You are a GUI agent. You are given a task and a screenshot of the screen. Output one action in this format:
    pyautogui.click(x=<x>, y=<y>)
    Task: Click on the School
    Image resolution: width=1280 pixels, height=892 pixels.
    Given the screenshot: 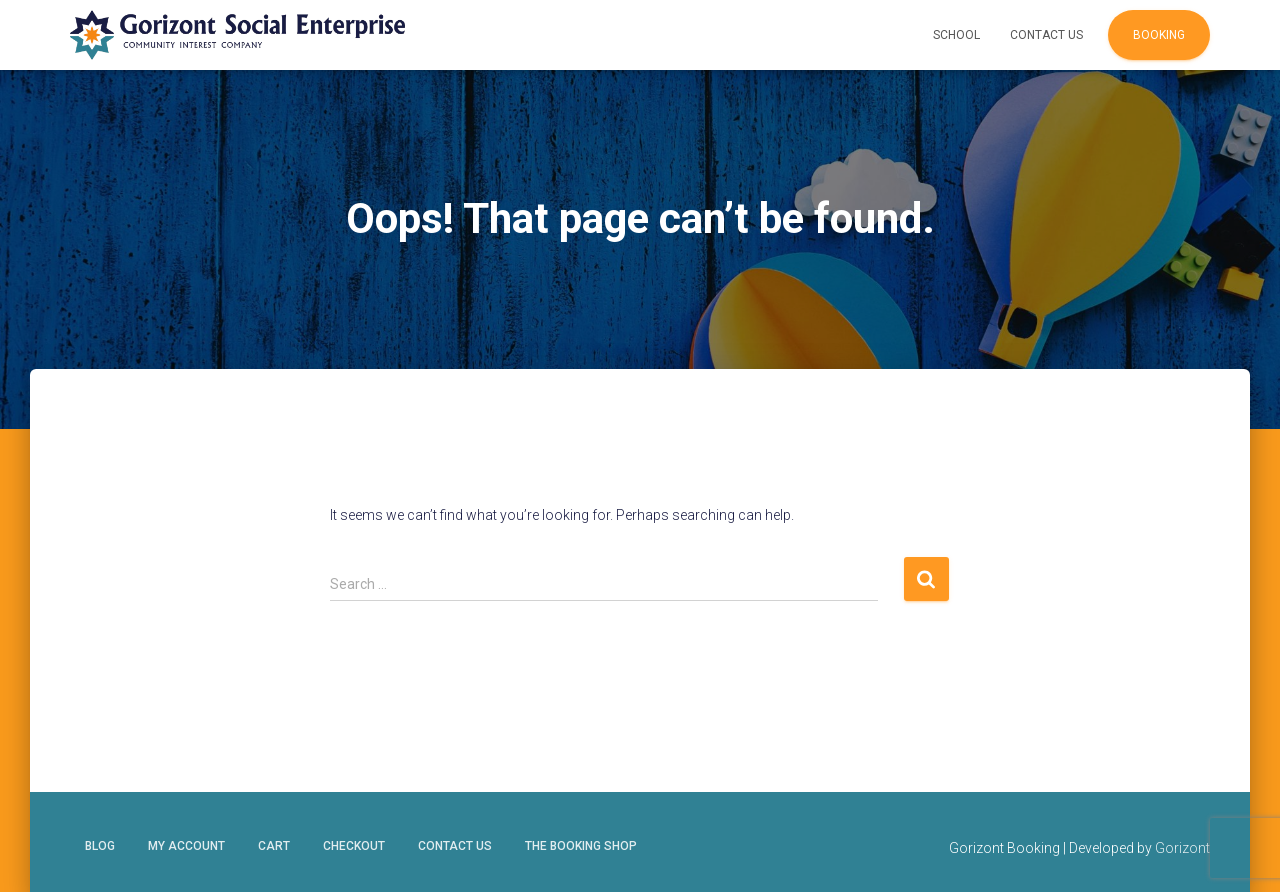 What is the action you would take?
    pyautogui.click(x=956, y=35)
    